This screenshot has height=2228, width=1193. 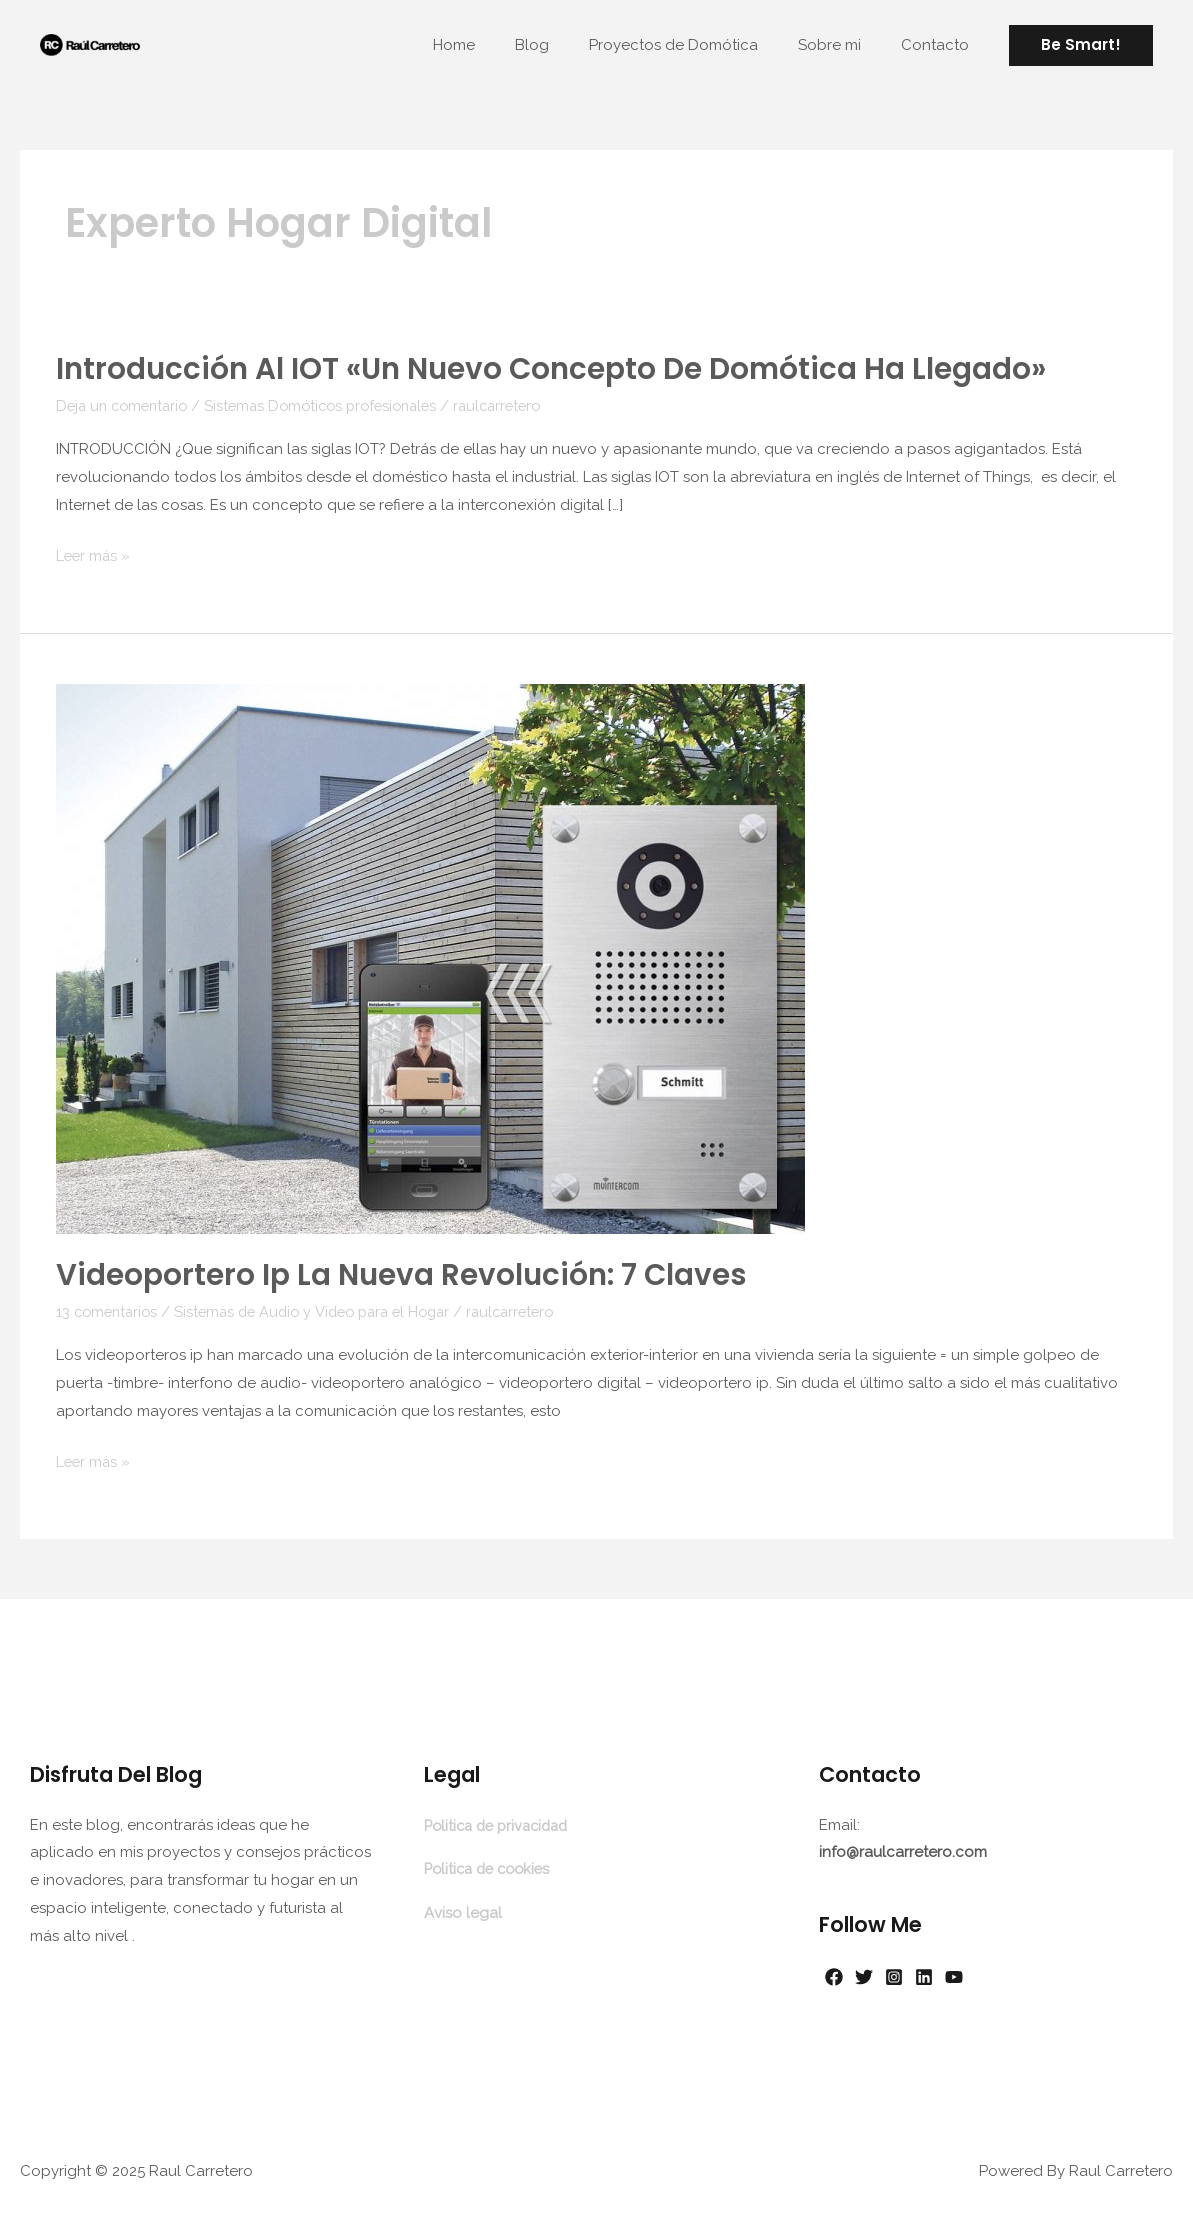 I want to click on Politica de cookies, so click(x=491, y=1863).